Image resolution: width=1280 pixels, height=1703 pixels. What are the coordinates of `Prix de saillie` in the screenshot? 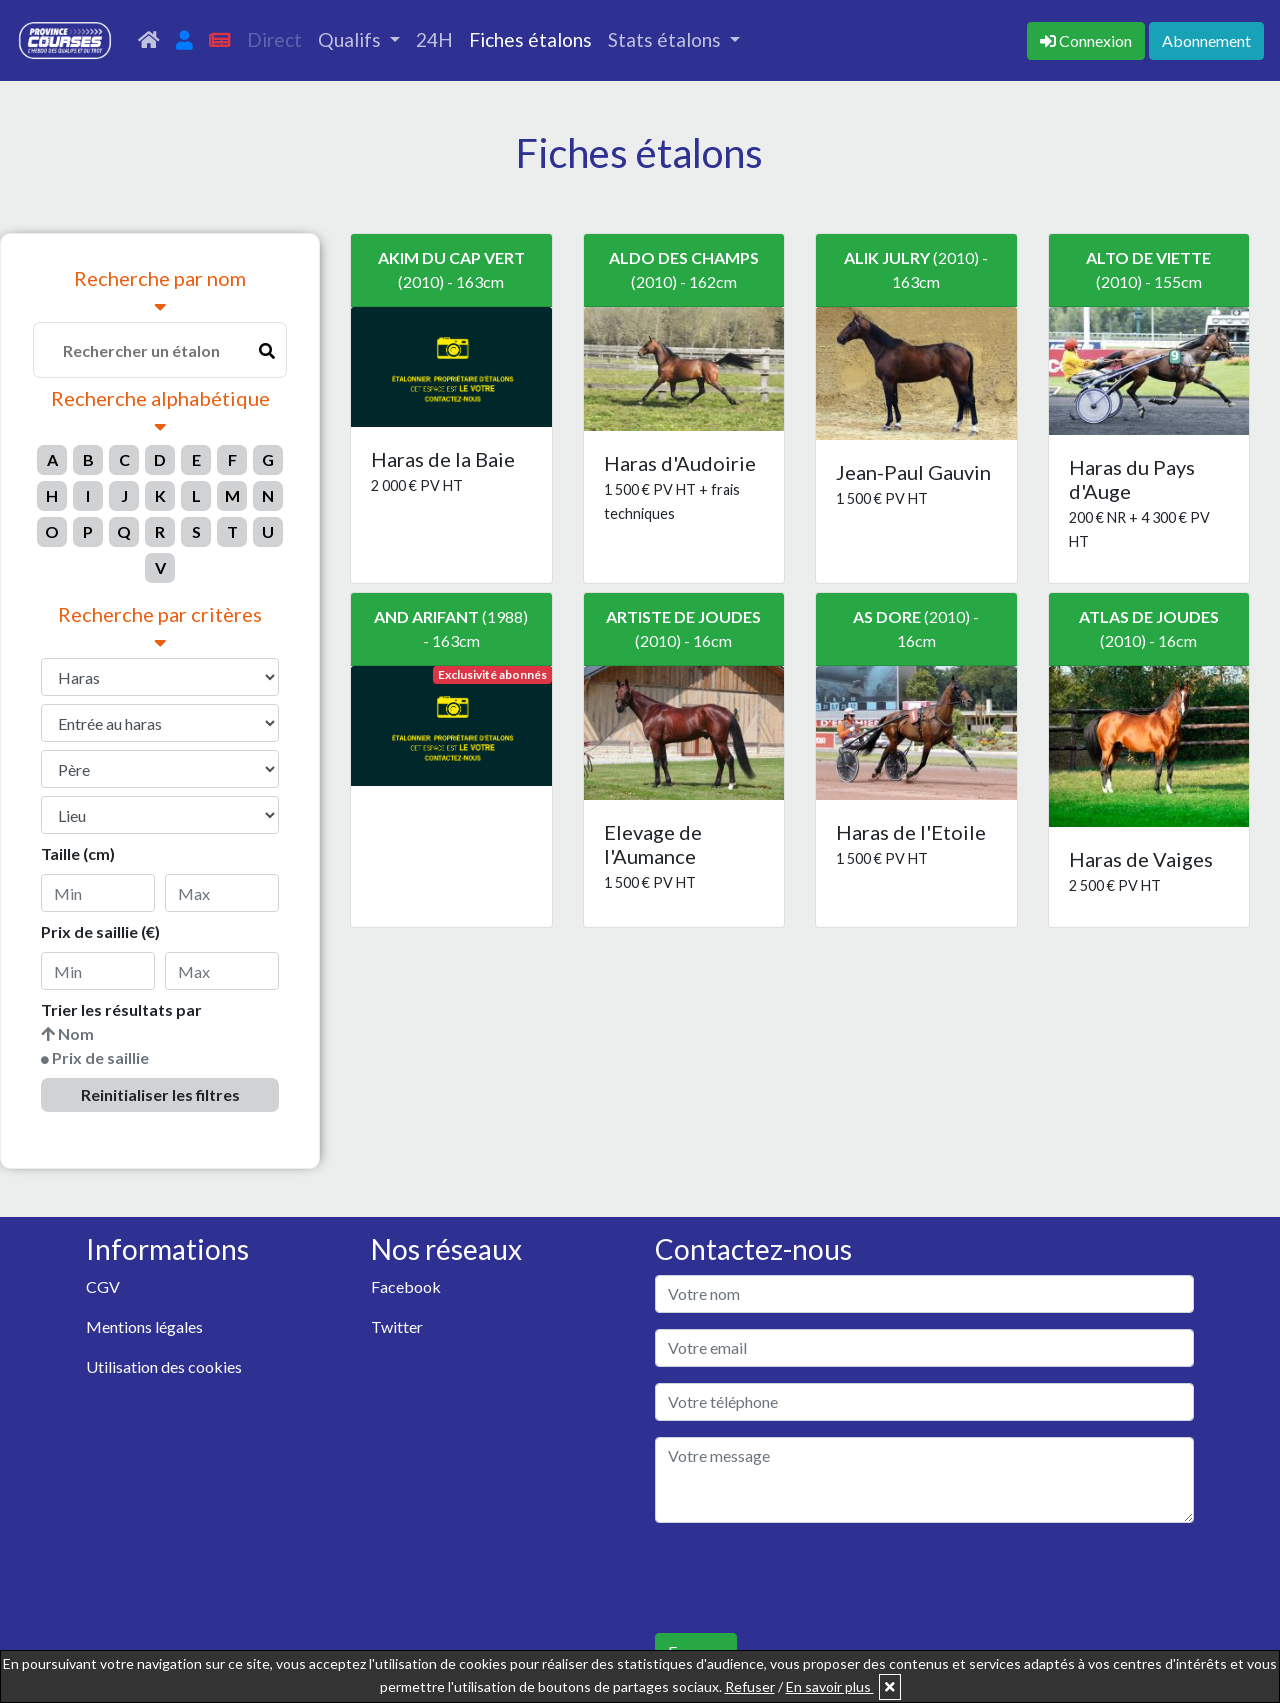 It's located at (100, 1057).